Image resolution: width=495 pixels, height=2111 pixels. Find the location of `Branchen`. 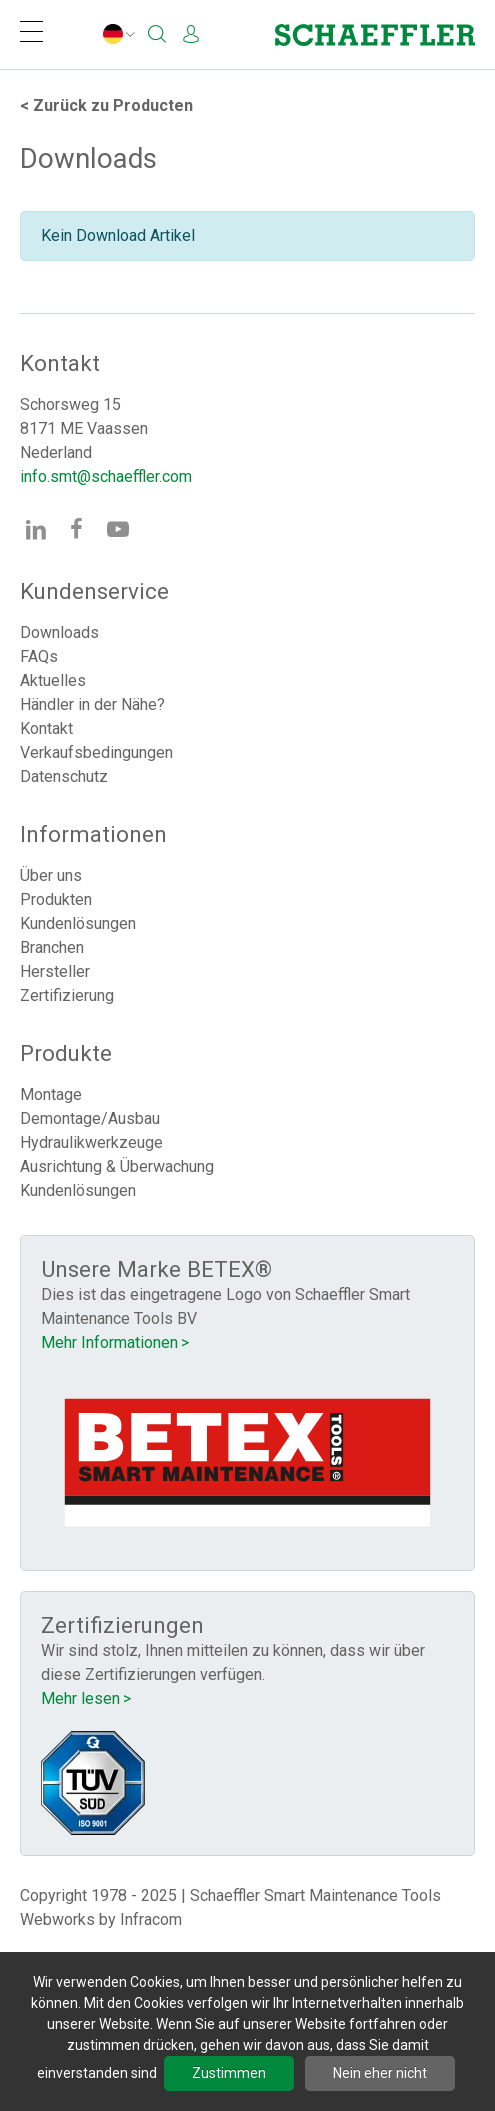

Branchen is located at coordinates (52, 947).